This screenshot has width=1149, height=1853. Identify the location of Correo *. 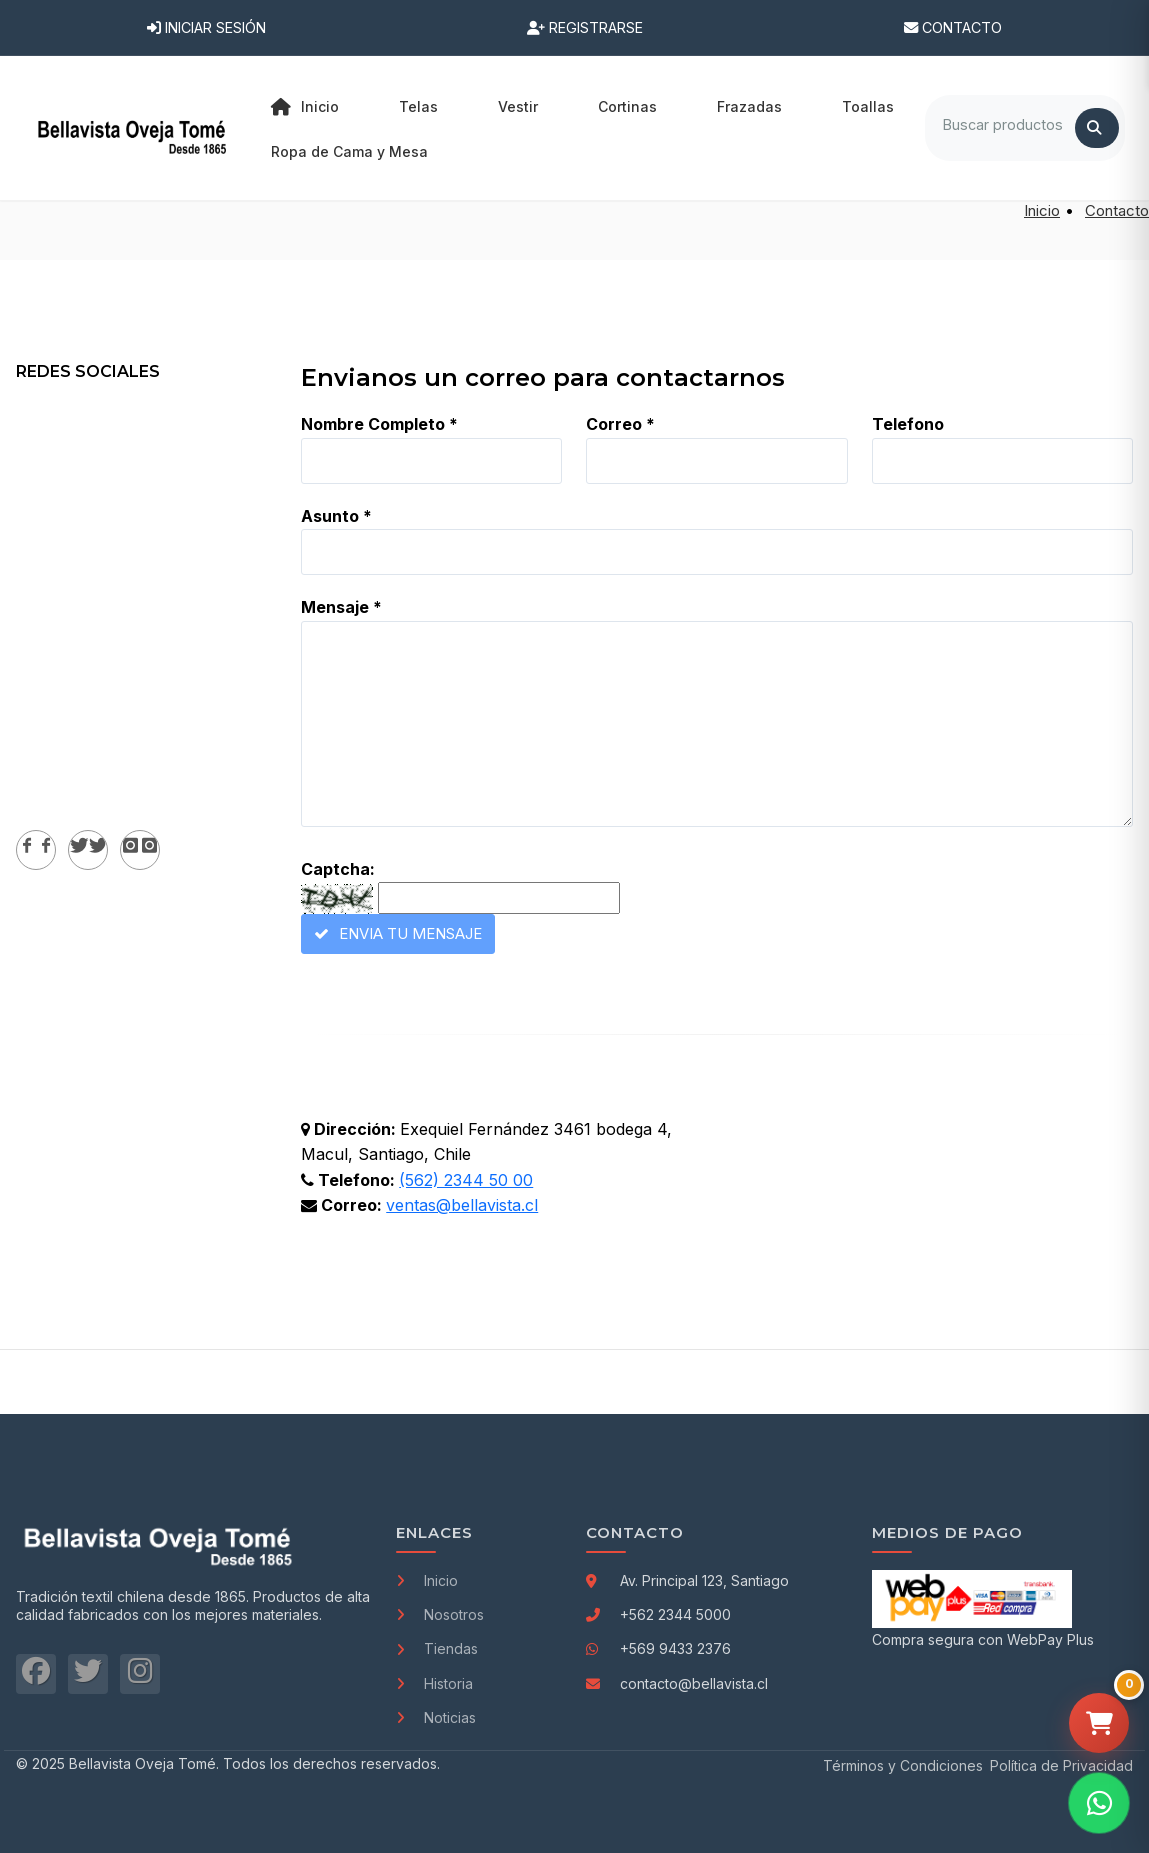
(620, 424).